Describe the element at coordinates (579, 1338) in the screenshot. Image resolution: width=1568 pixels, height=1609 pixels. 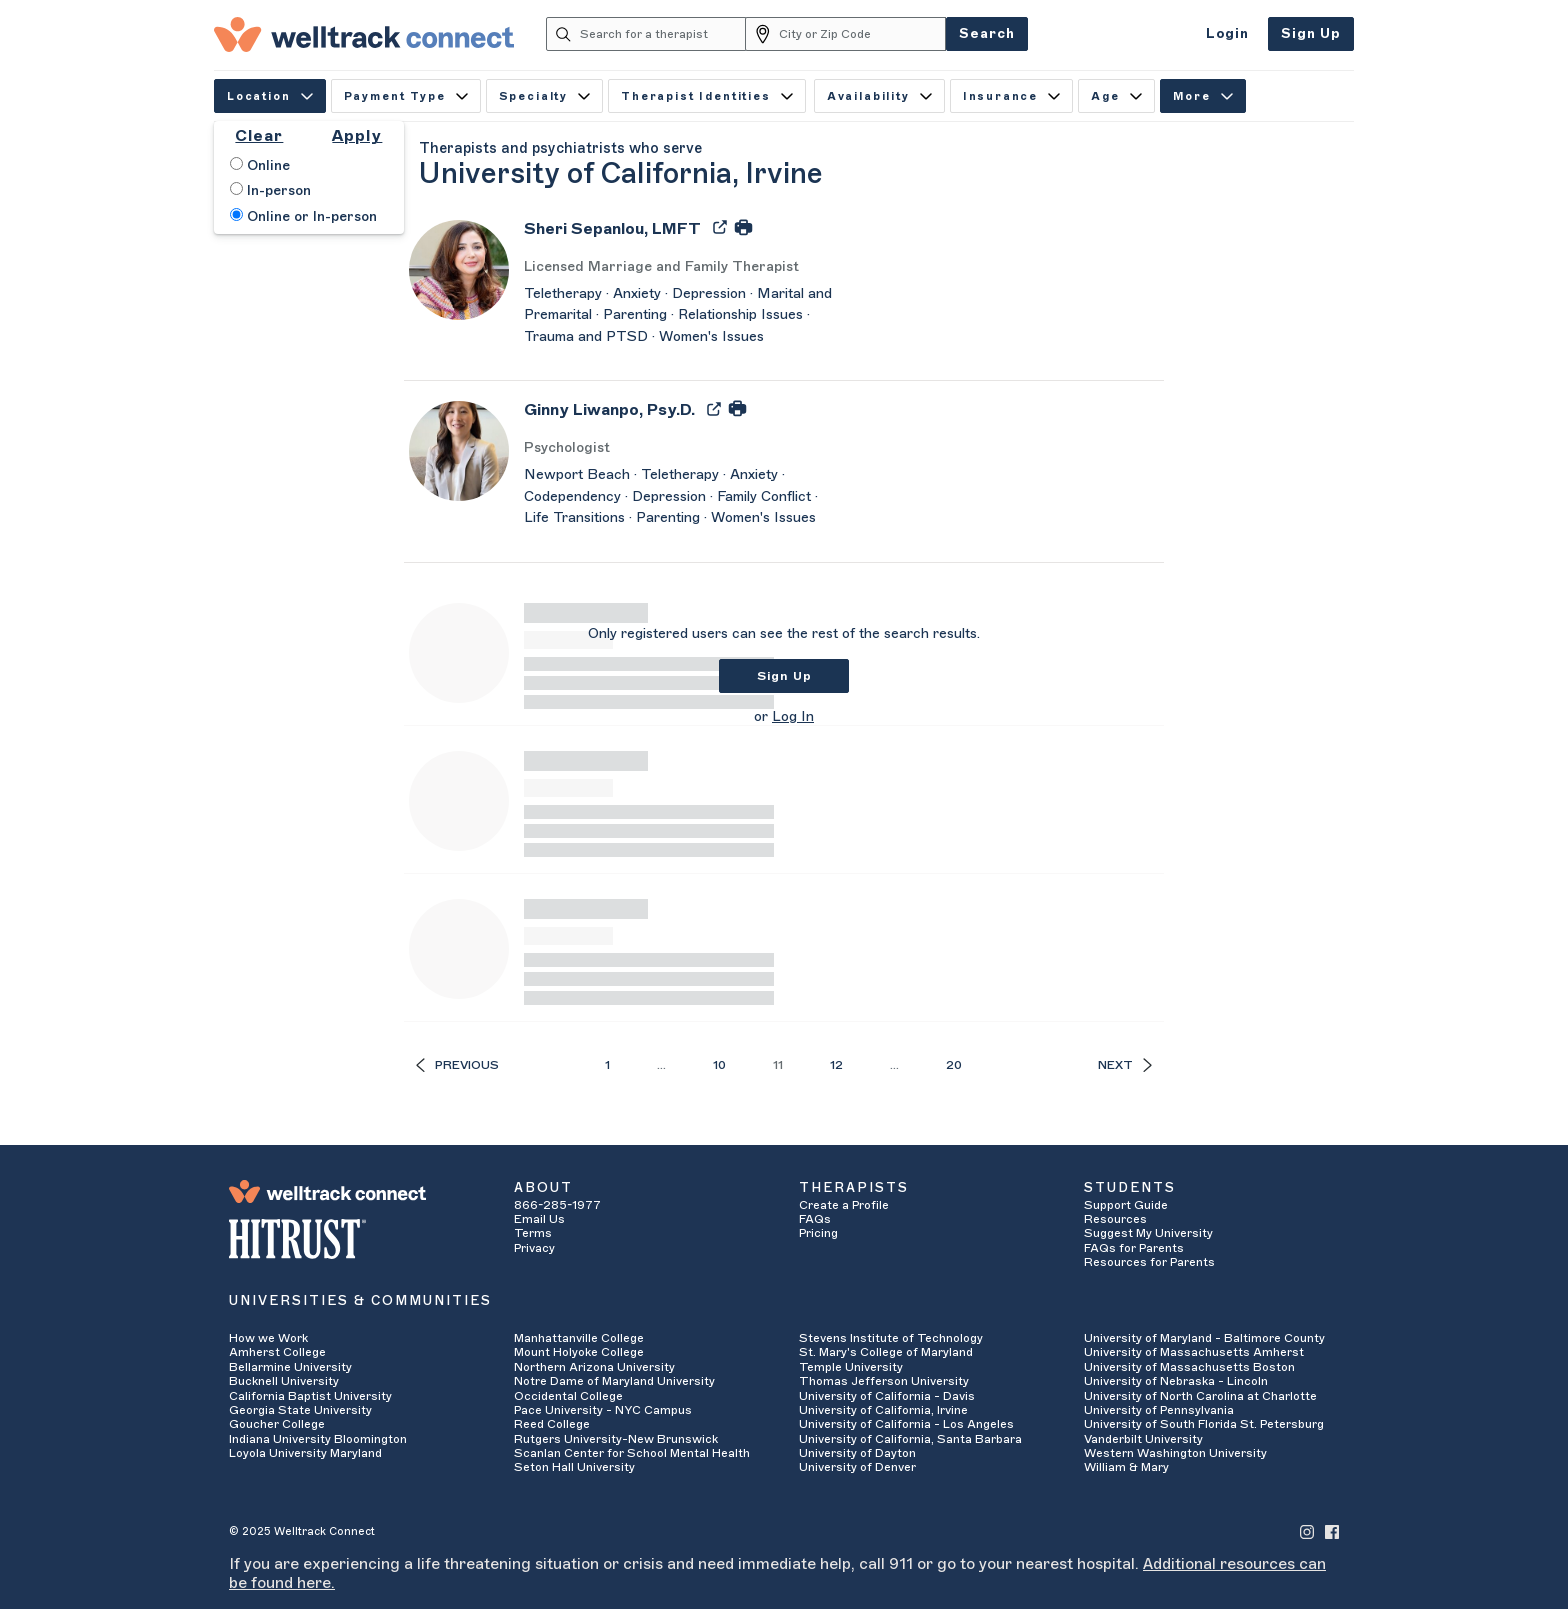
I see `Manhattanville College` at that location.